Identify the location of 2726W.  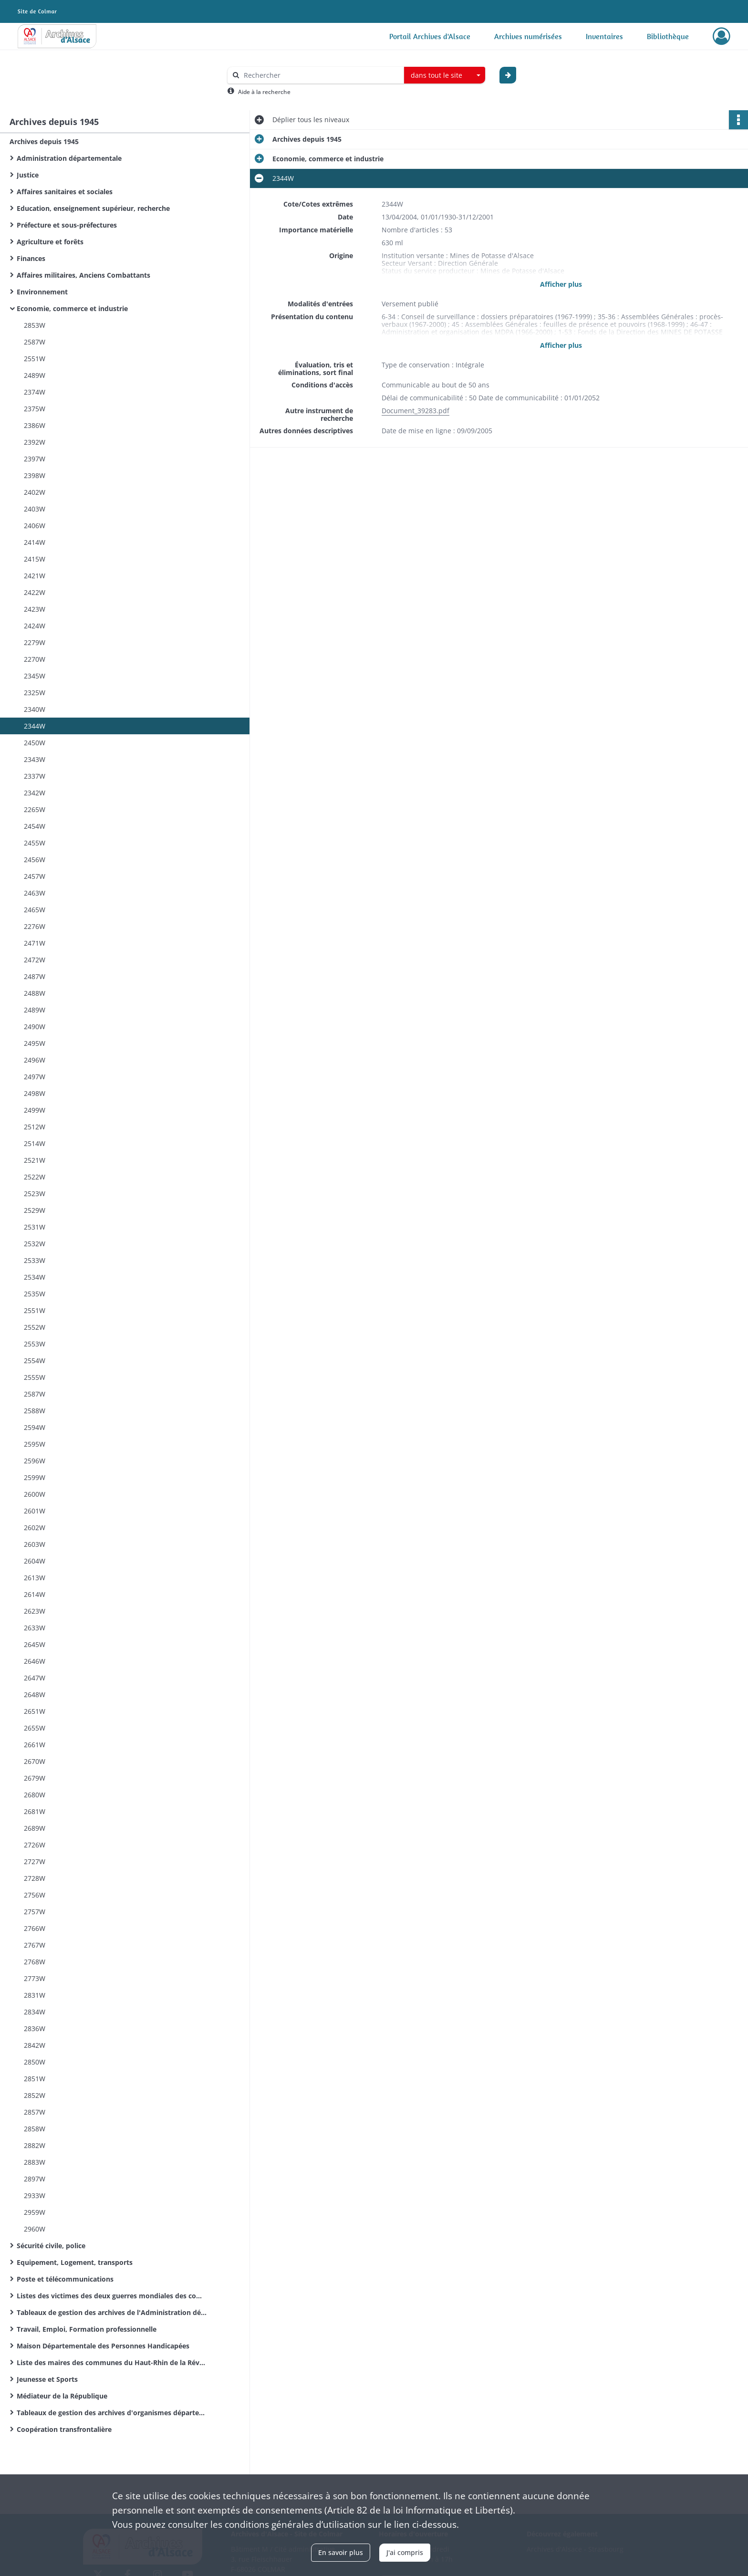
(34, 1844).